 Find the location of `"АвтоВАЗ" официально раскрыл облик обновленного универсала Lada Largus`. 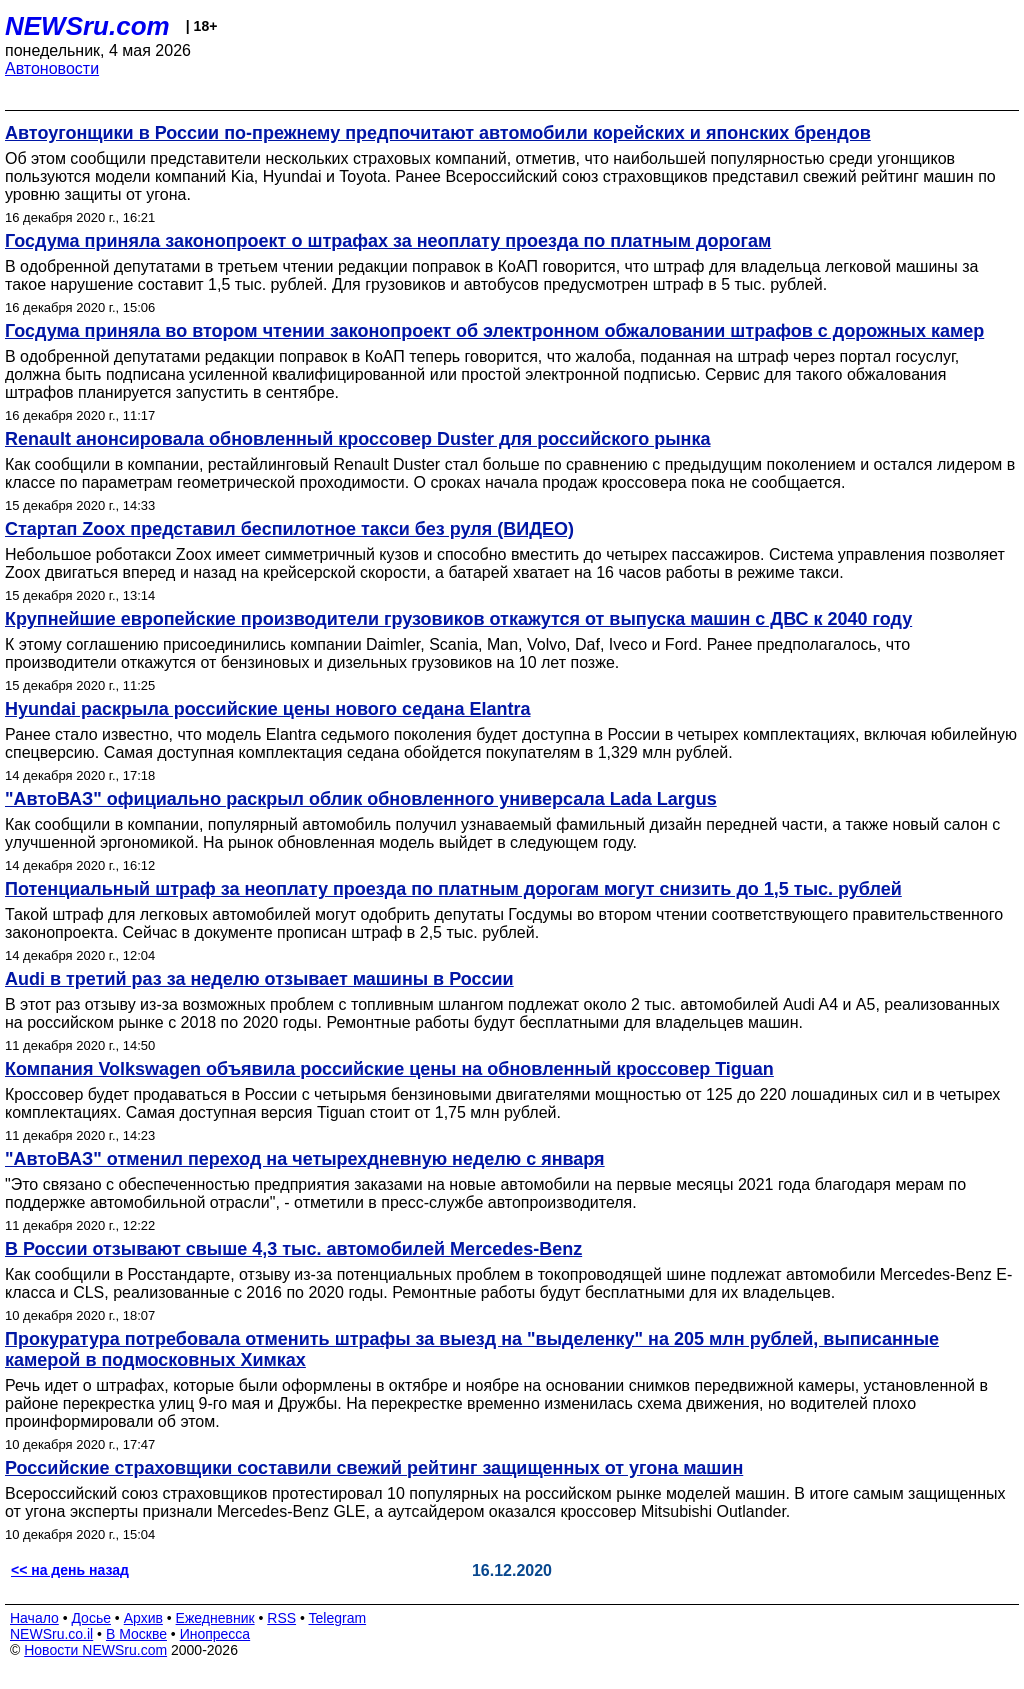

"АвтоВАЗ" официально раскрыл облик обновленного универсала Lada Largus is located at coordinates (361, 799).